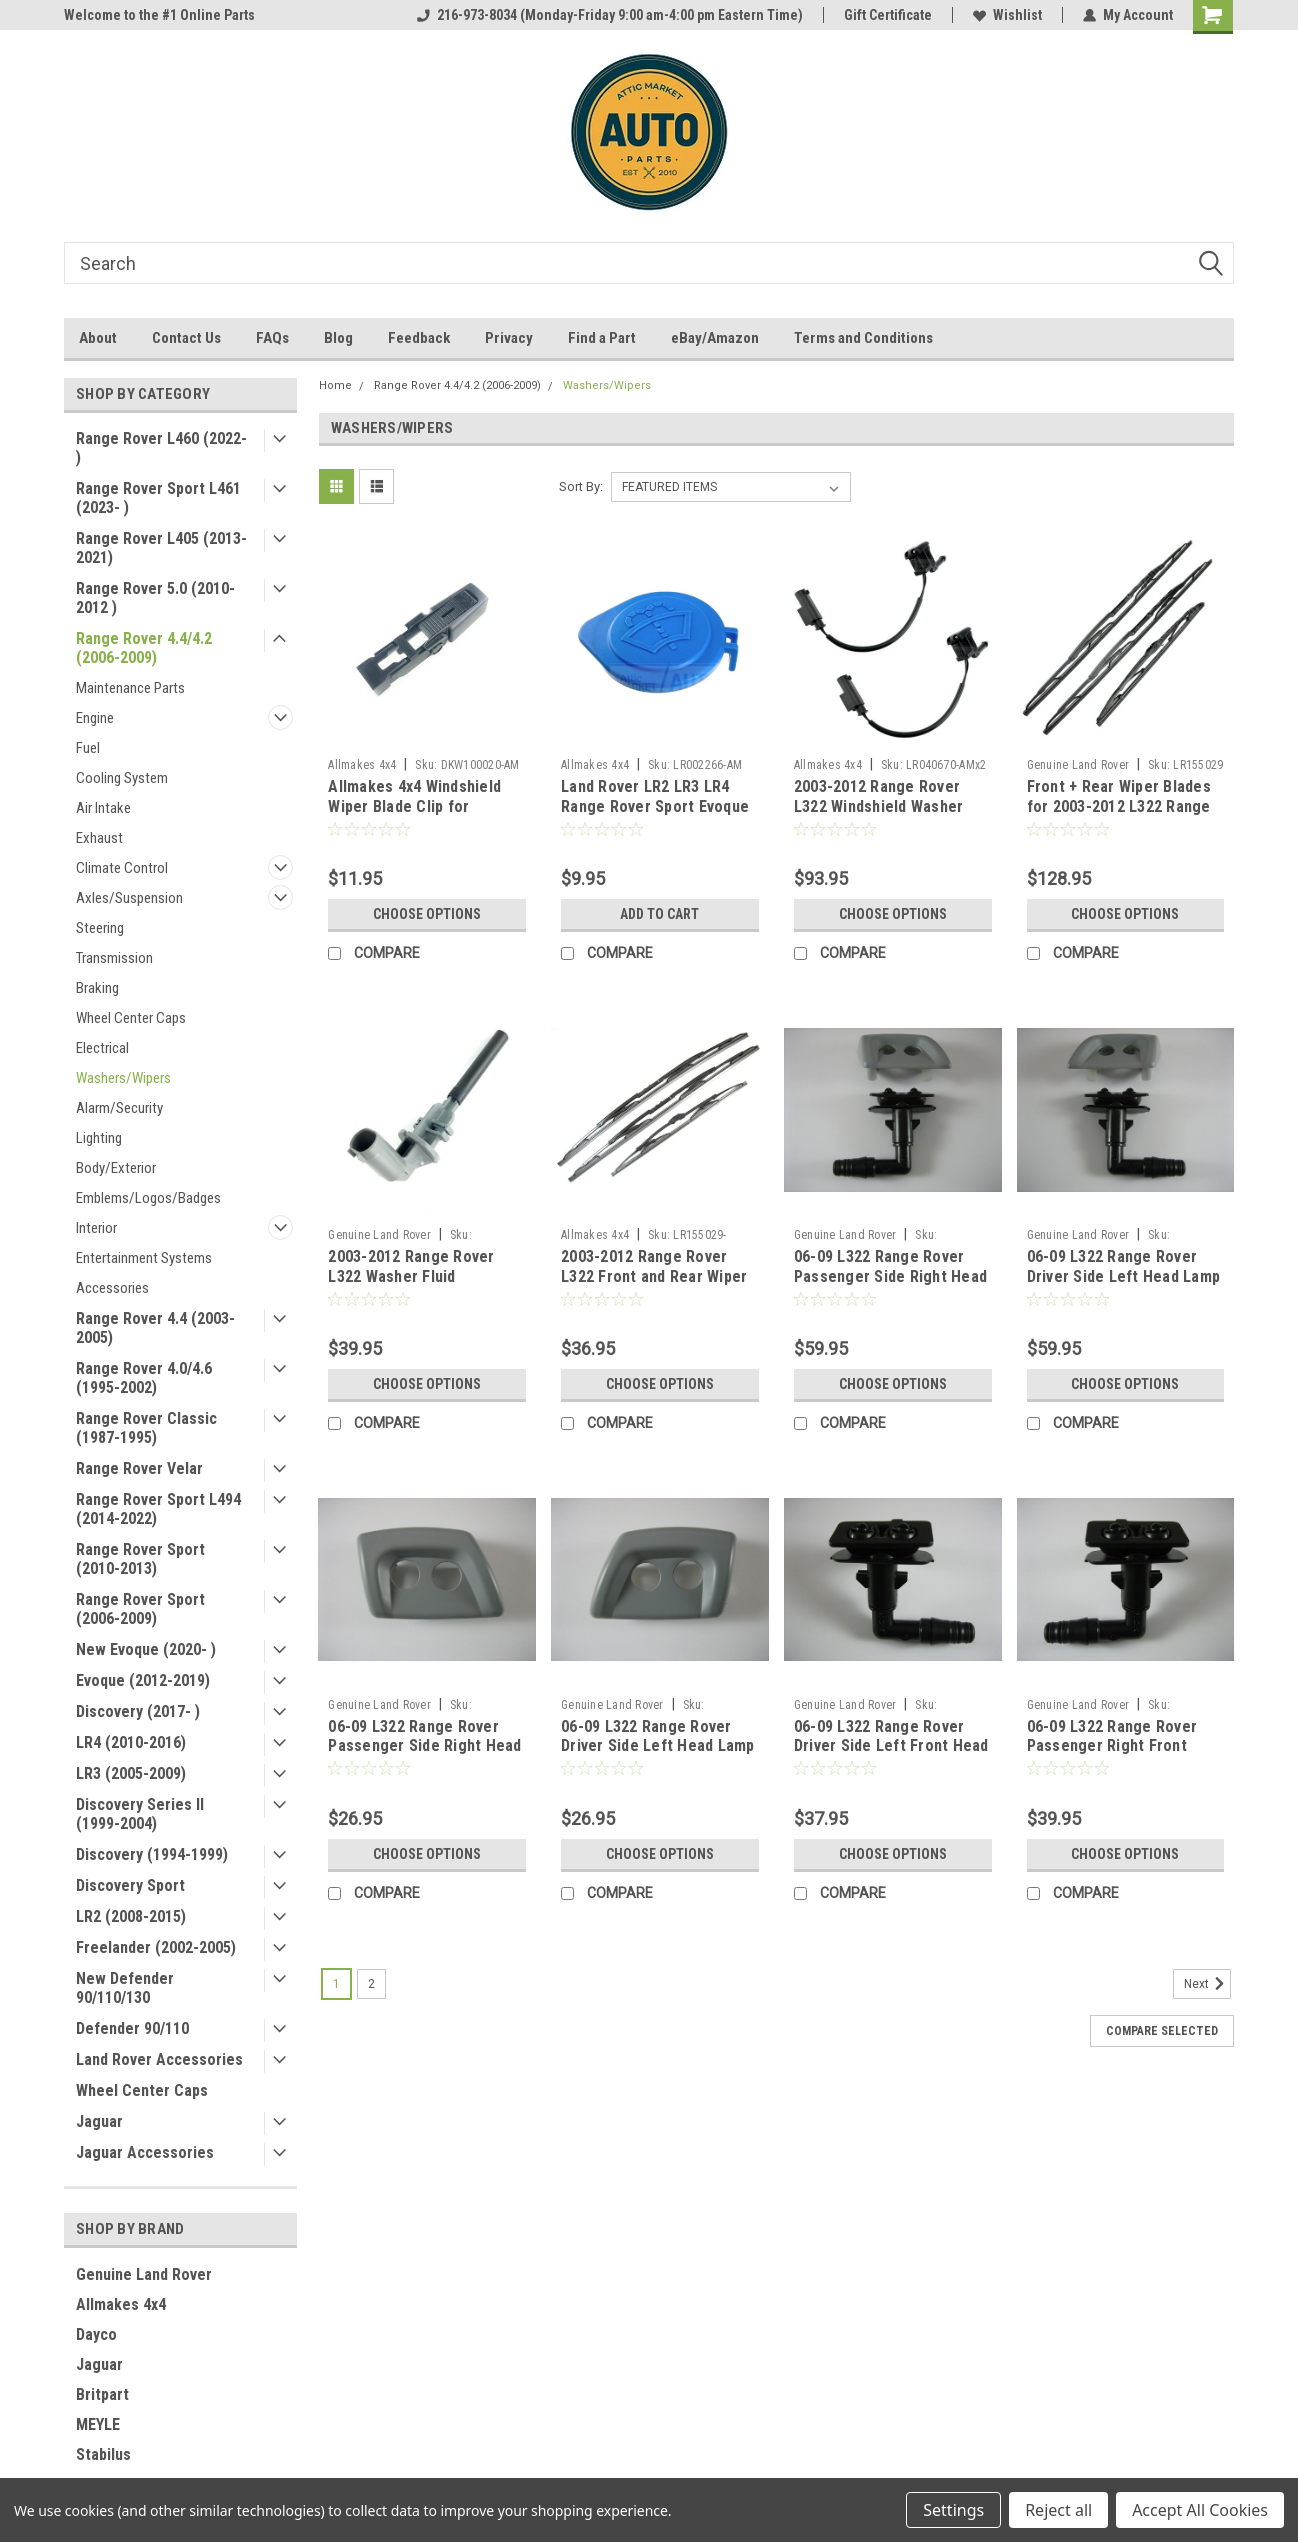 The width and height of the screenshot is (1298, 2542). Describe the element at coordinates (581, 486) in the screenshot. I see `Sort By:` at that location.